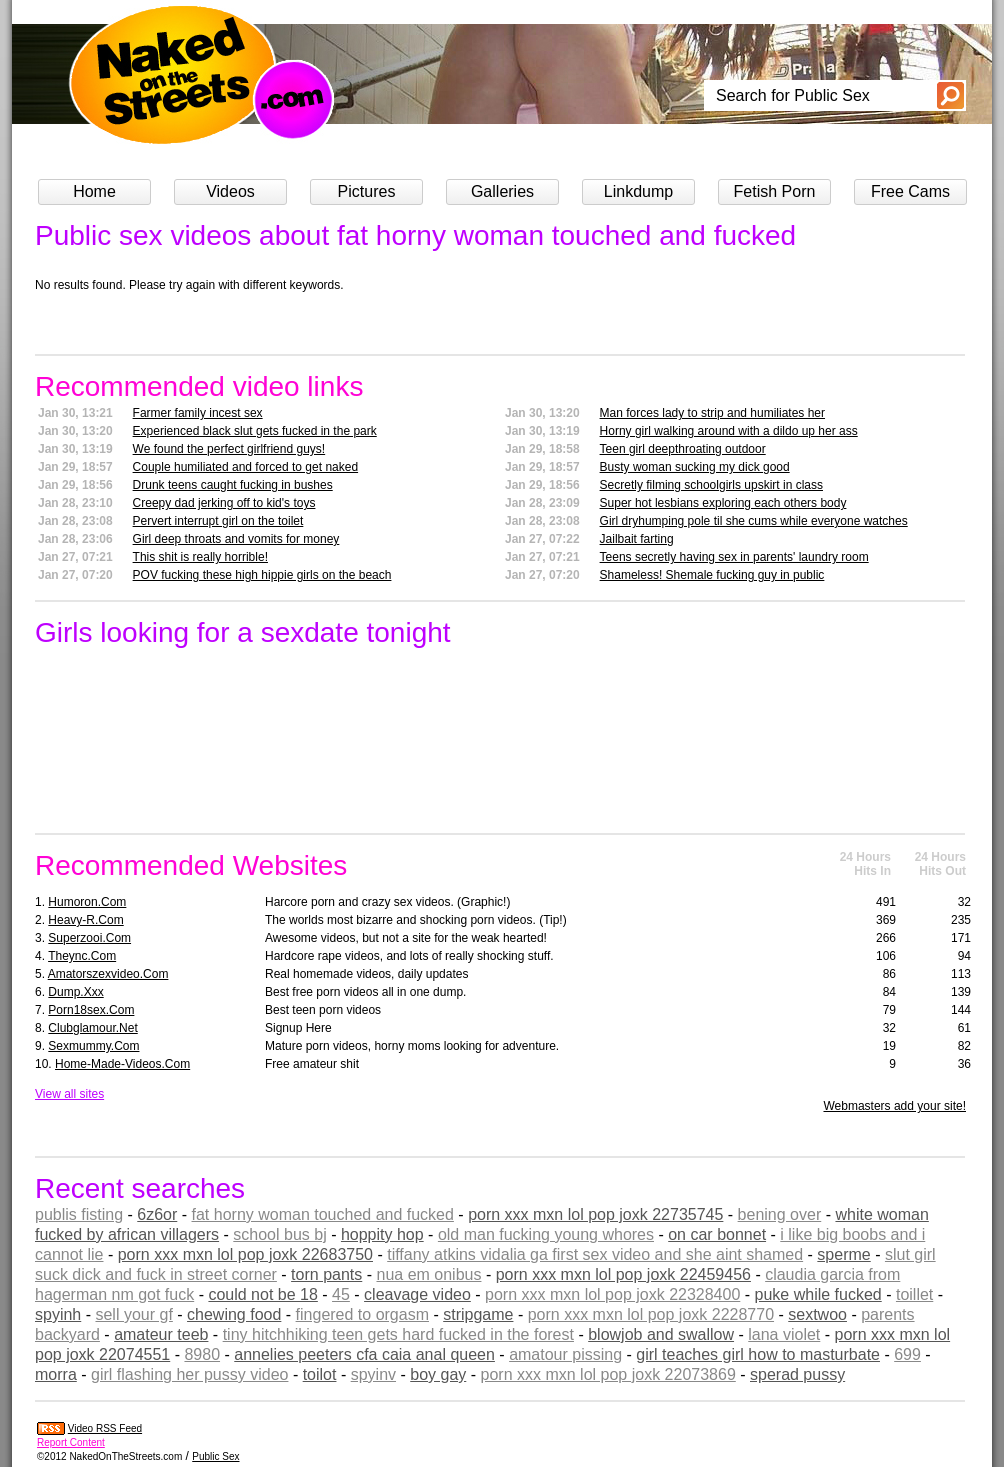  What do you see at coordinates (712, 575) in the screenshot?
I see `Shameless! Shemale fucking guy in public` at bounding box center [712, 575].